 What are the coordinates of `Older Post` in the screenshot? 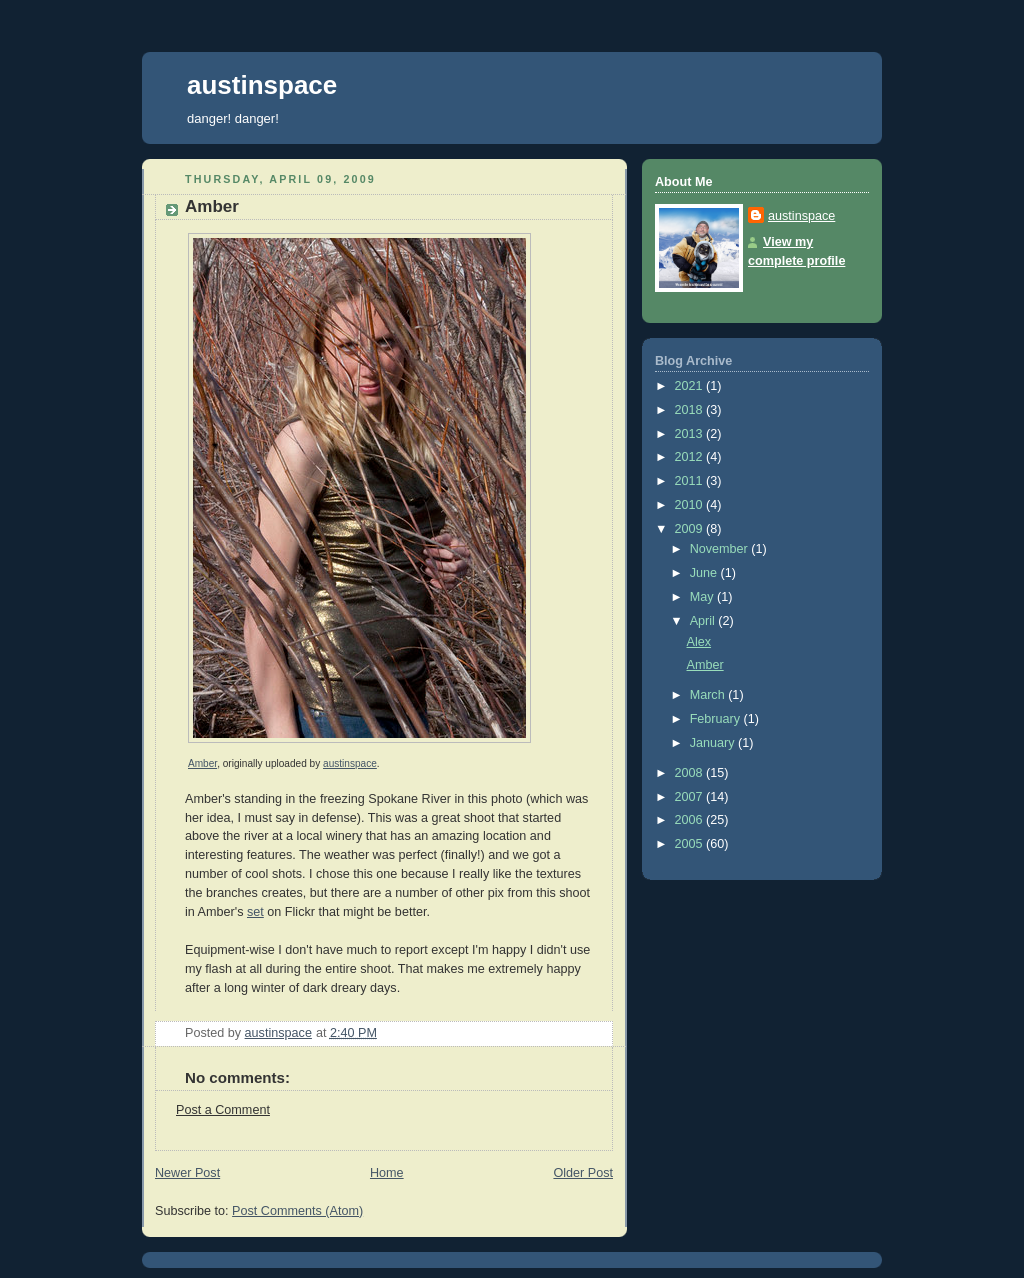 It's located at (583, 1173).